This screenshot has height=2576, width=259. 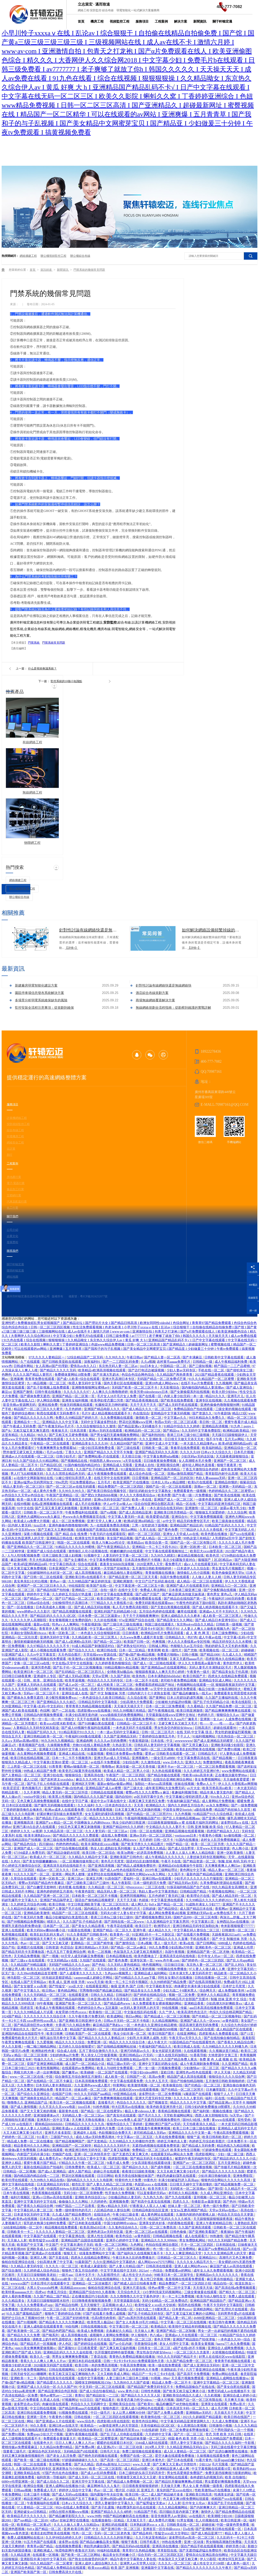 I want to click on av激情亚洲男人的天堂国语, so click(x=119, y=2425).